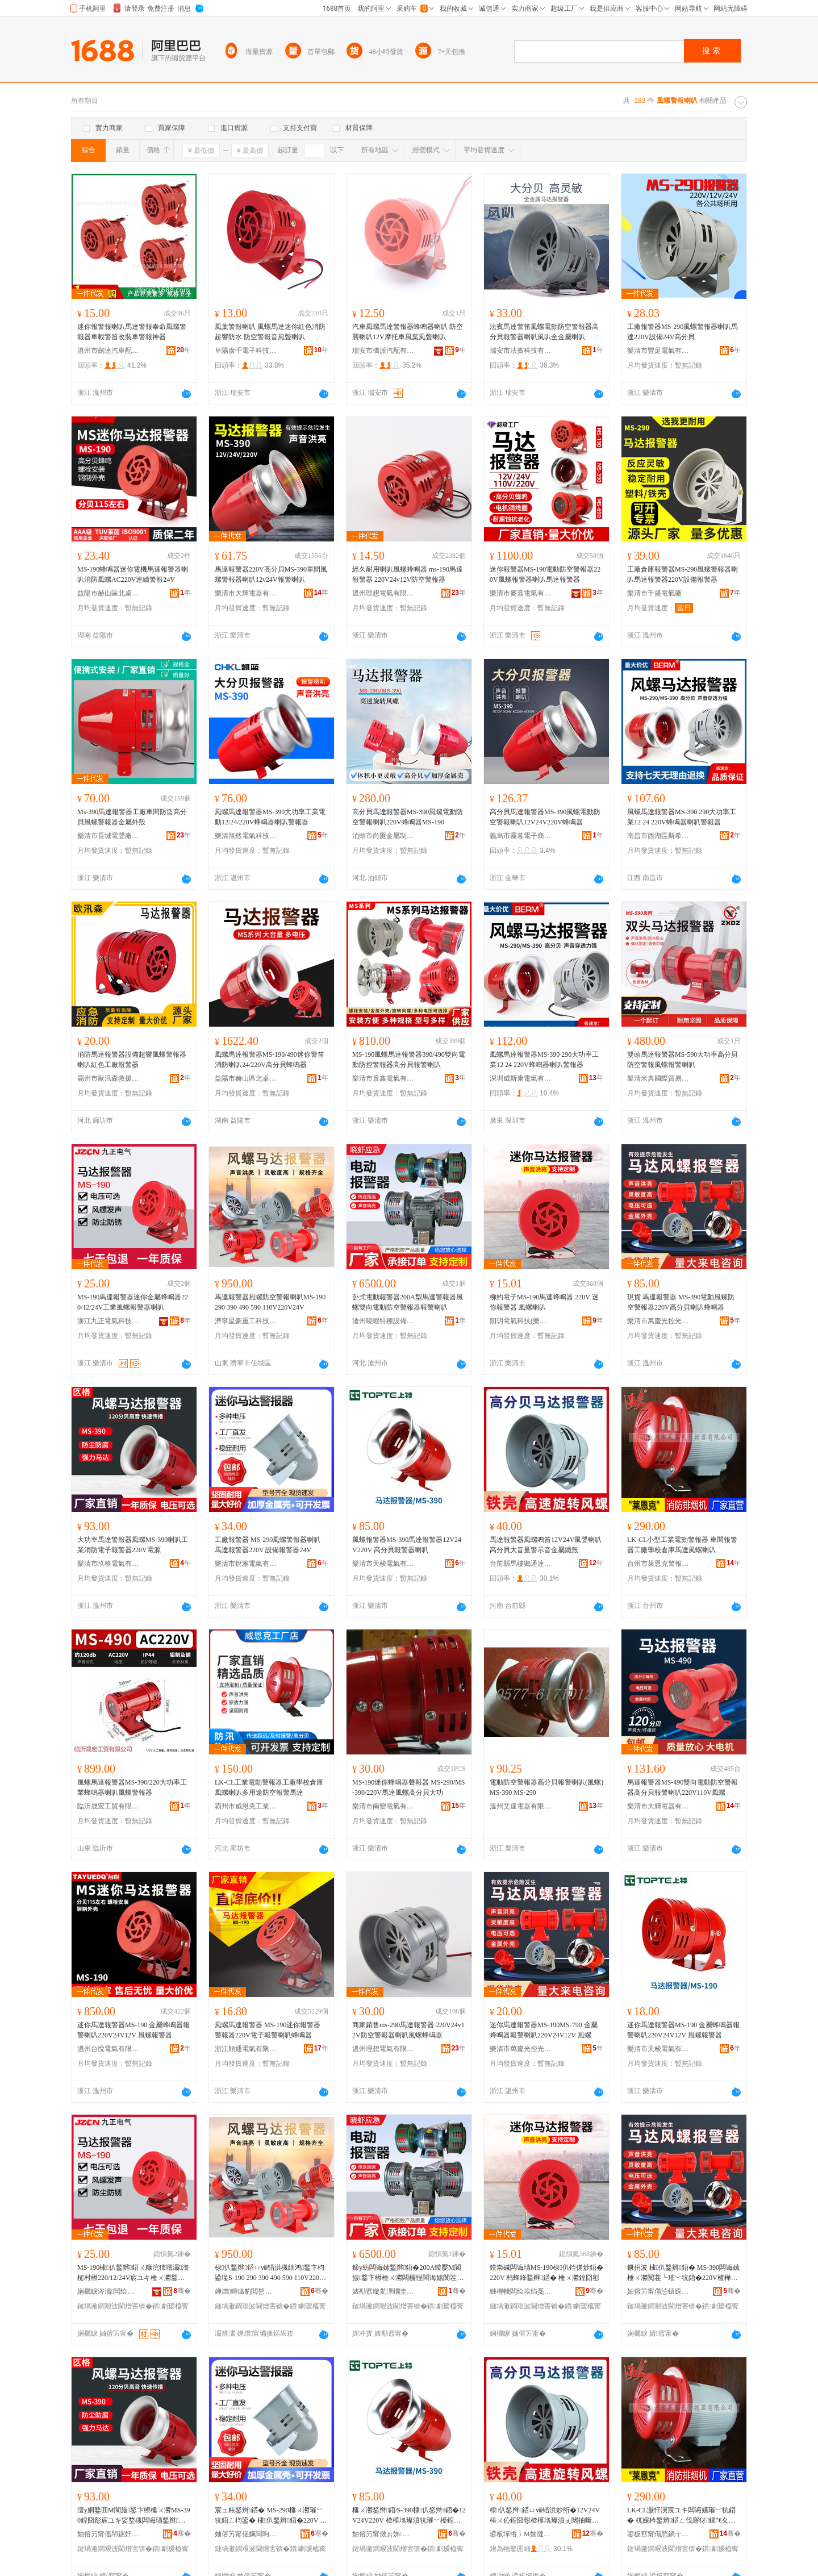  I want to click on 鐝捐波 棣仈鍫辫鍣� MS-390闆诲嫊棰ㄨ灪闃茬┖璀﹀牨鍣�220V楂樺垎璨濆枃鍙渹槌村櫒, so click(683, 2273).